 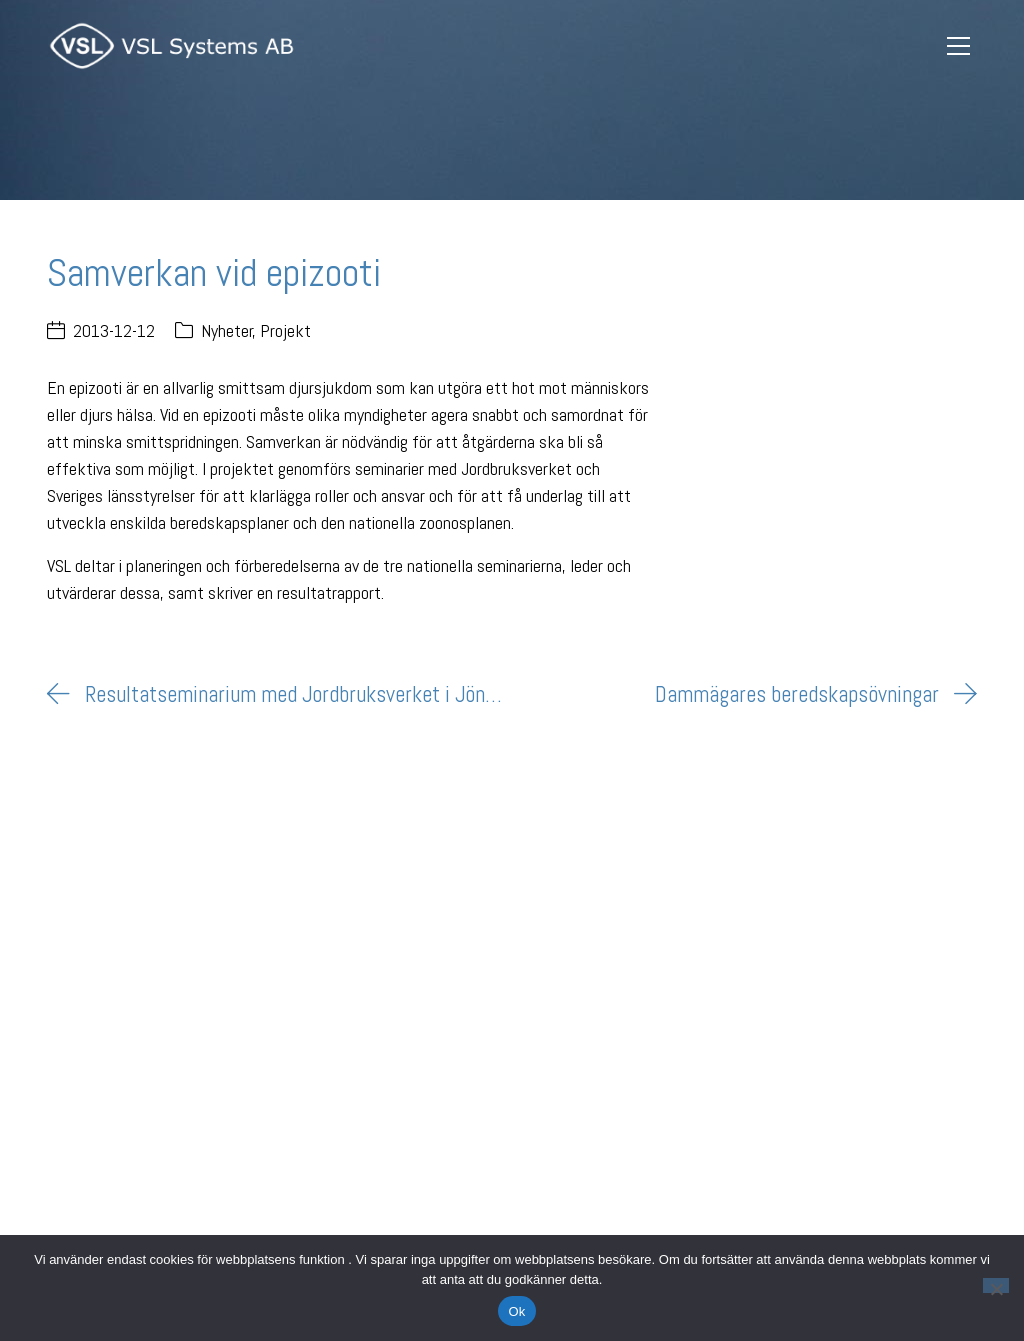 What do you see at coordinates (516, 1311) in the screenshot?
I see `Ok` at bounding box center [516, 1311].